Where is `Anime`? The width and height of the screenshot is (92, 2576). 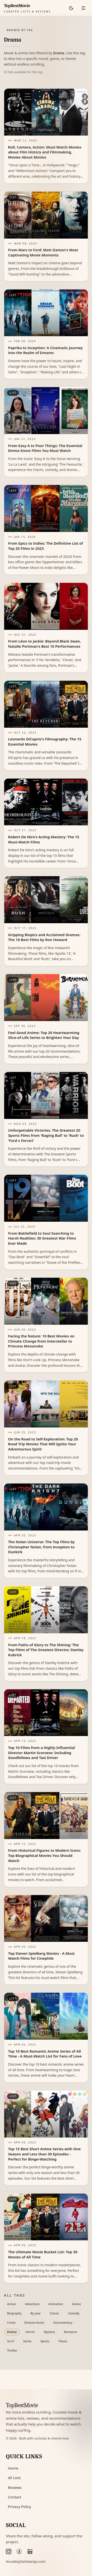 Anime is located at coordinates (76, 2304).